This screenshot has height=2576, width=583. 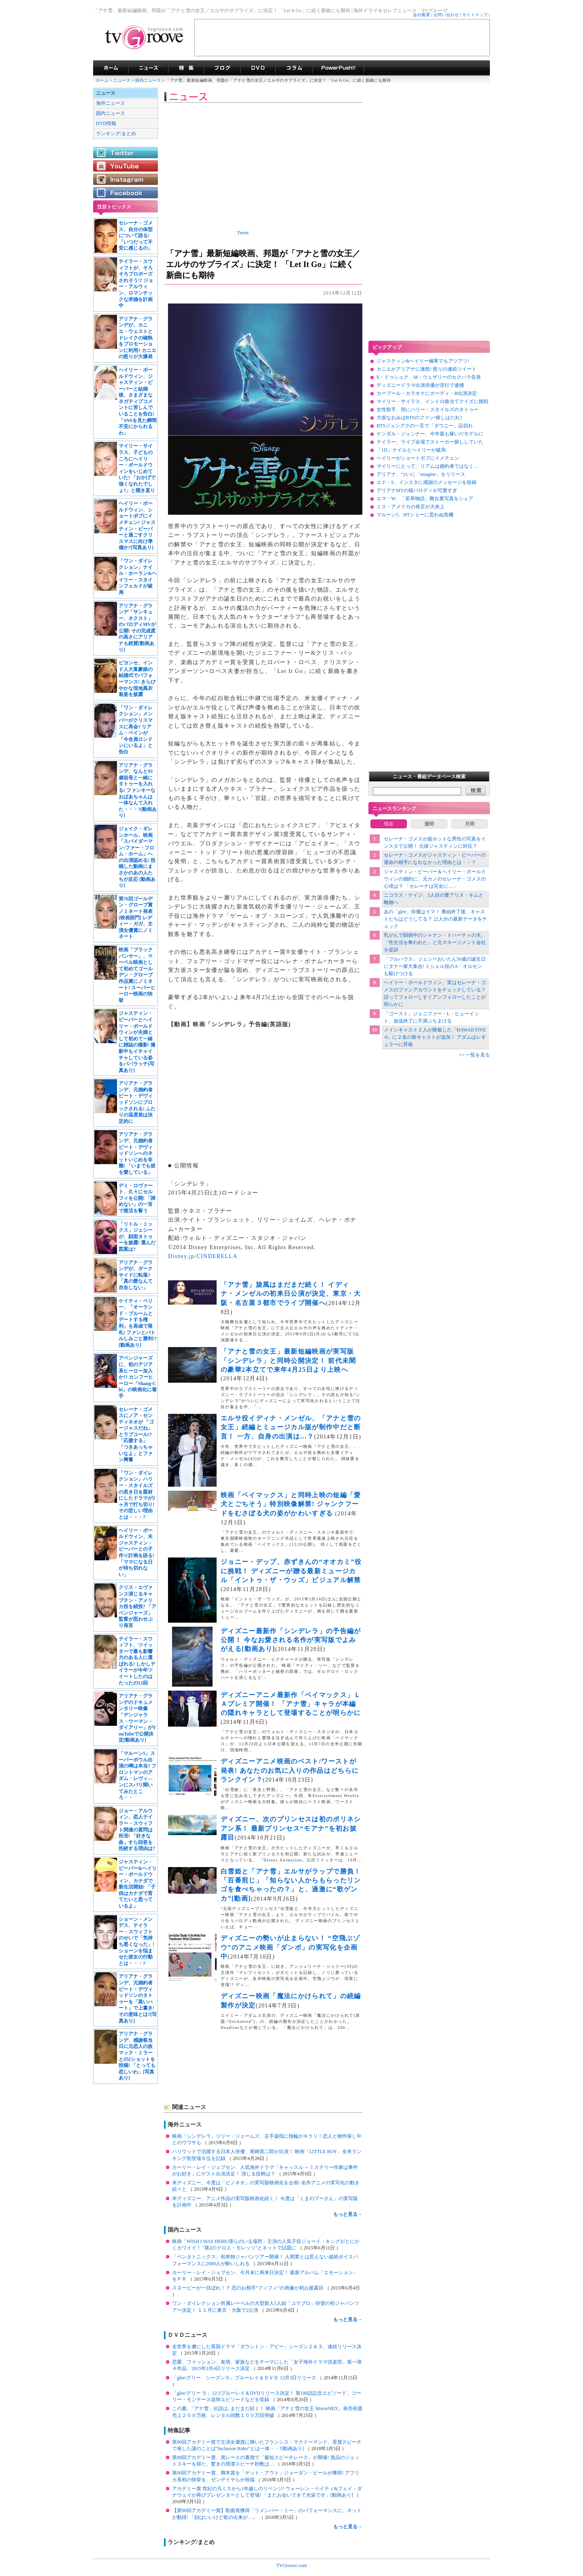 What do you see at coordinates (435, 942) in the screenshot?
I see `乳がんで闘病中のシャナン・ドハーティの夫、「性生活を奪われた」と元マネージメント会社を提訴` at bounding box center [435, 942].